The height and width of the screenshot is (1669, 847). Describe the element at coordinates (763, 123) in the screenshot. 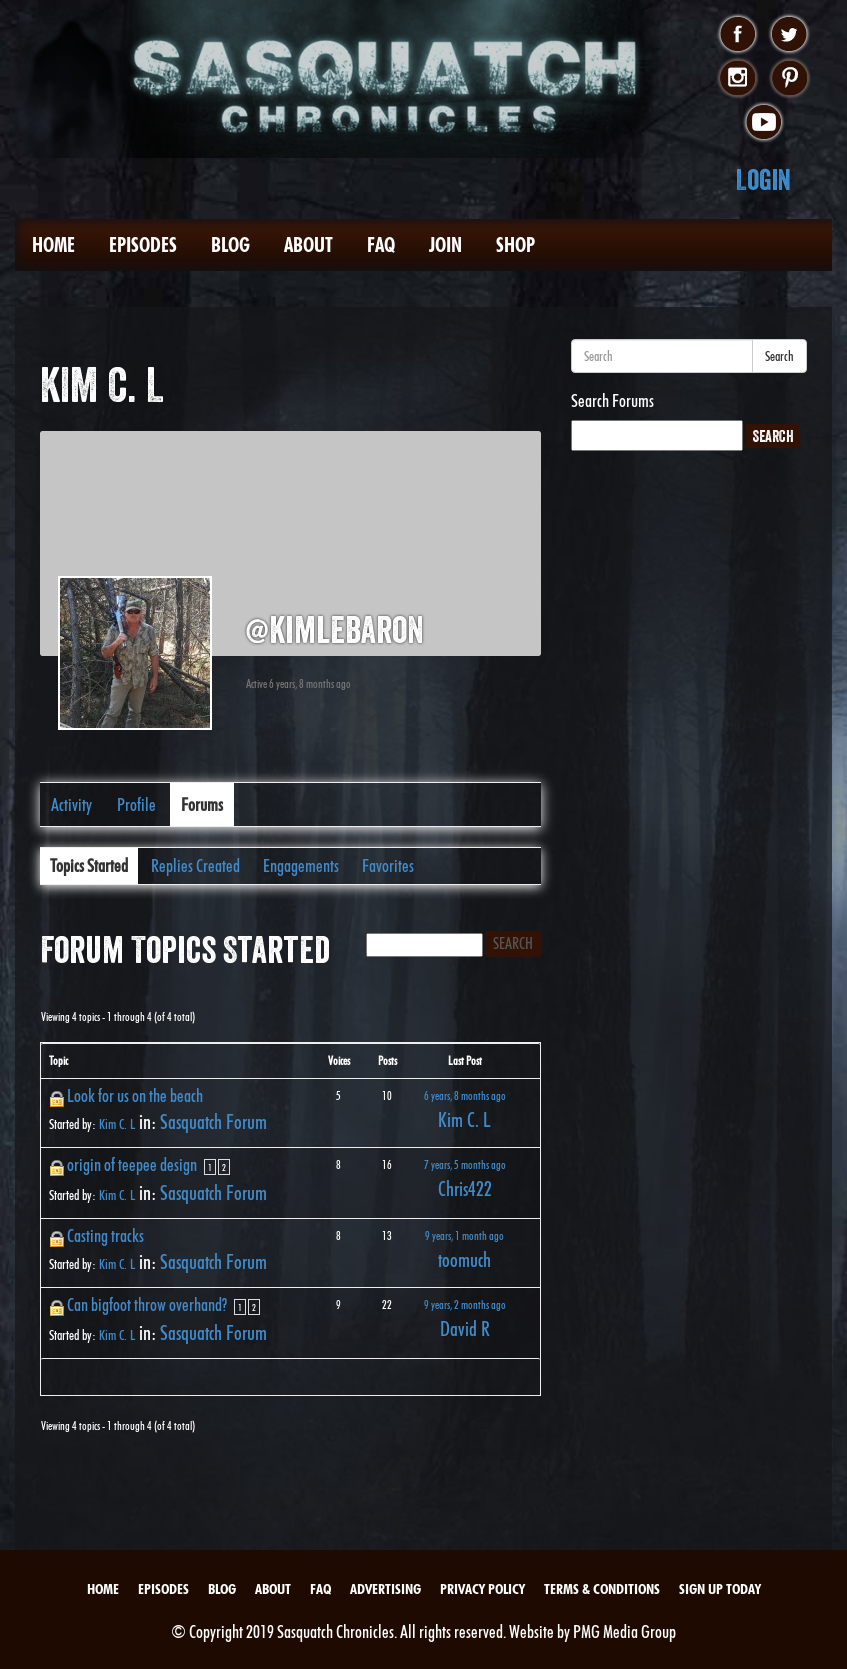

I see `youtube` at that location.